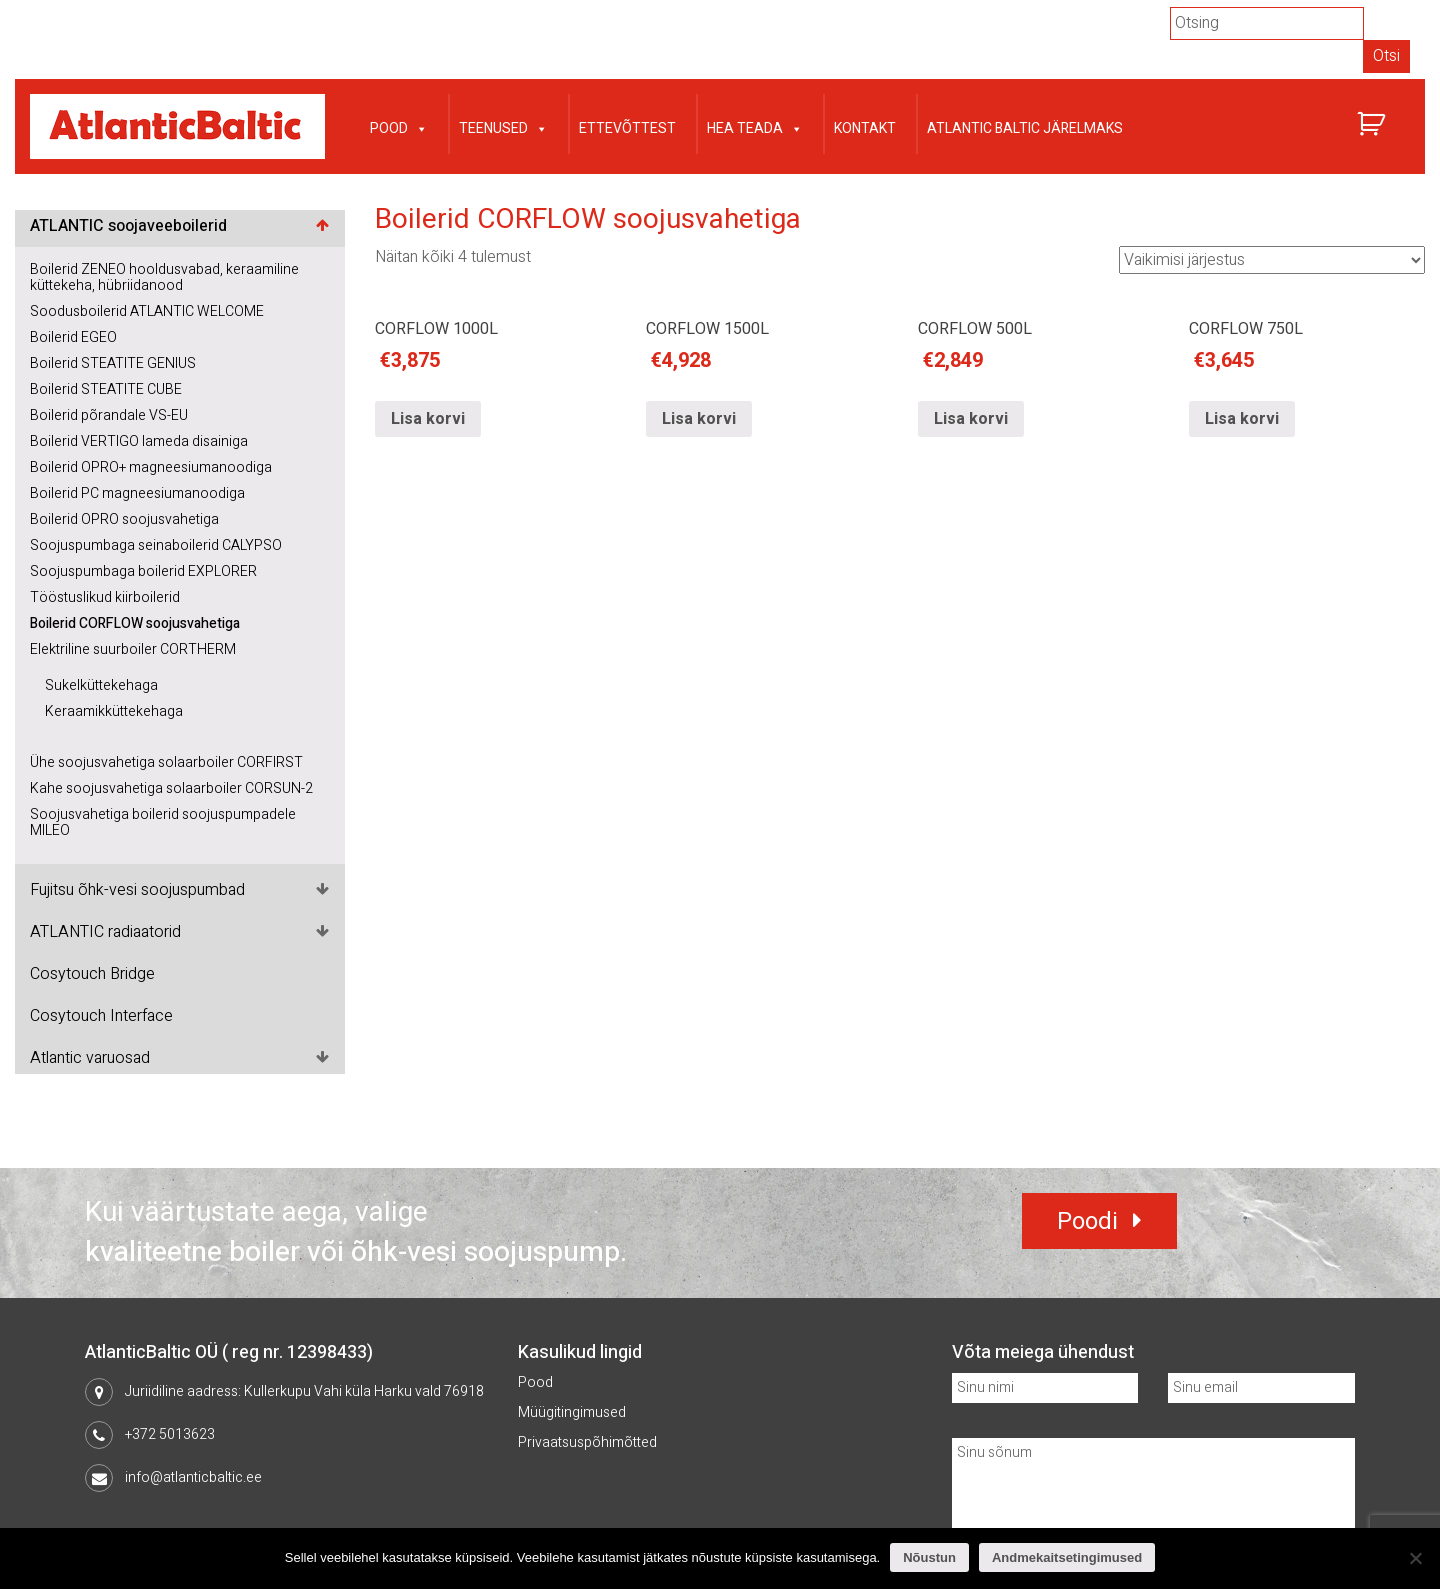 The image size is (1440, 1589). Describe the element at coordinates (164, 277) in the screenshot. I see `Boilerid ZENEO hooldusvabad, keraamiline küttekeha, hübriidanood` at that location.